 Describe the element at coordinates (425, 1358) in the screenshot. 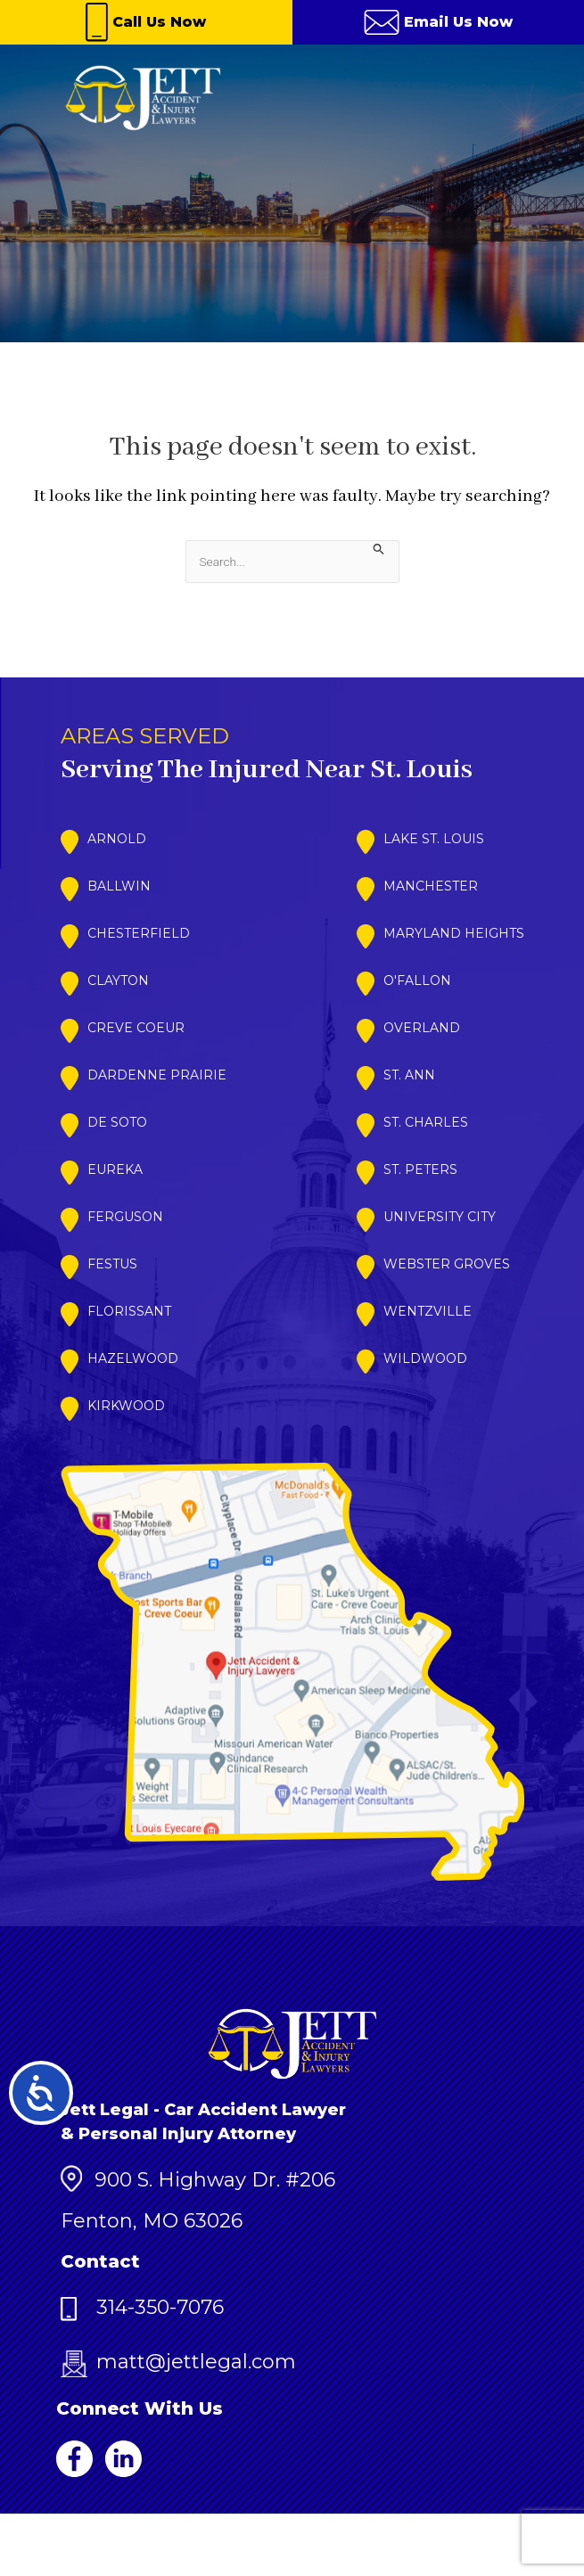

I see `Wildwood` at that location.